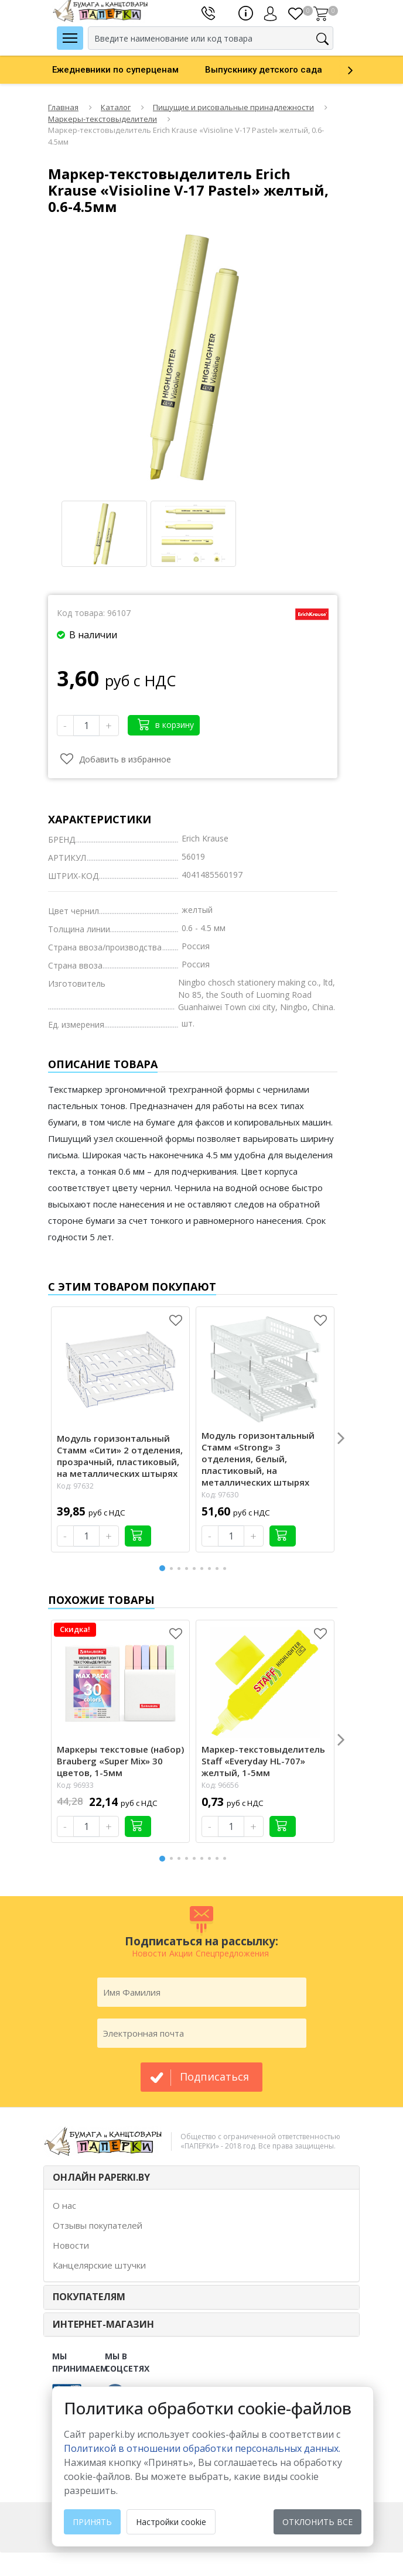  What do you see at coordinates (171, 2521) in the screenshot?
I see `Настройки cookie` at bounding box center [171, 2521].